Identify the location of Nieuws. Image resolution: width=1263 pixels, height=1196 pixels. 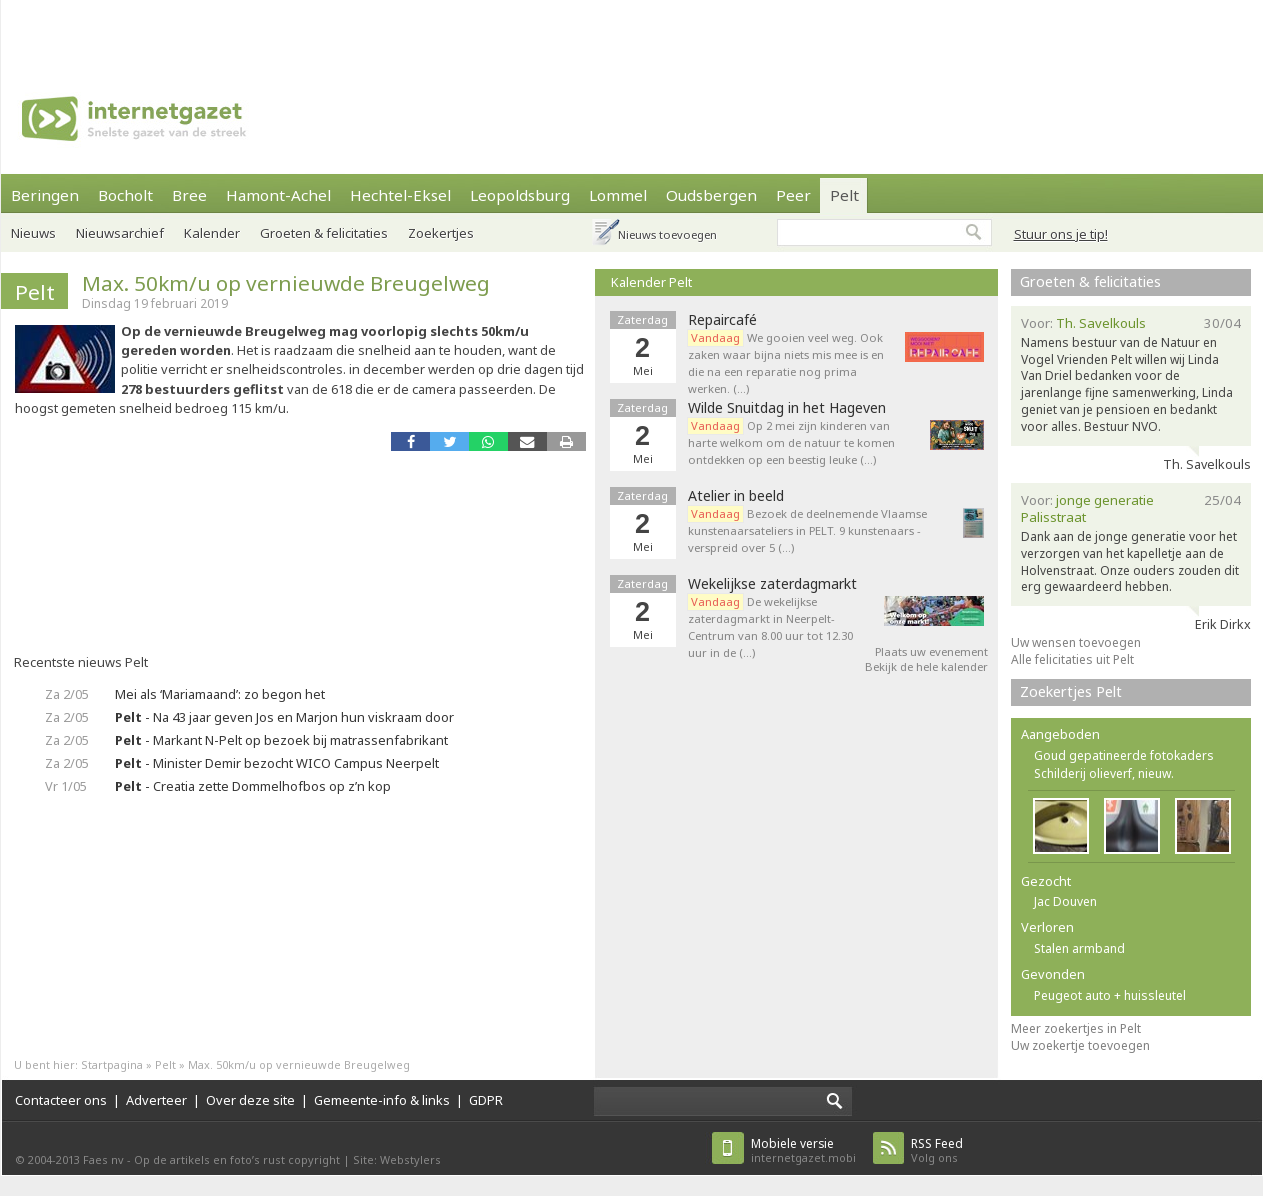
(33, 233).